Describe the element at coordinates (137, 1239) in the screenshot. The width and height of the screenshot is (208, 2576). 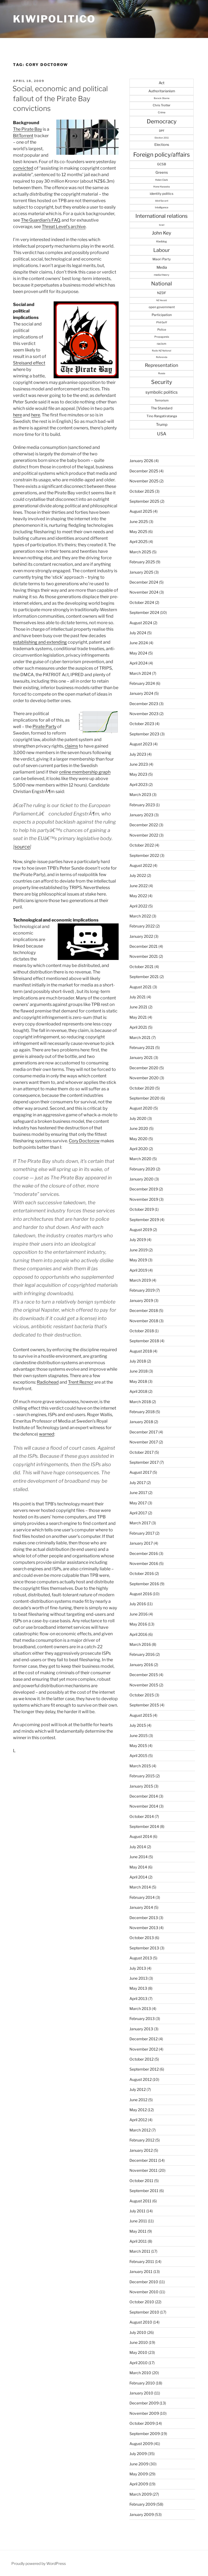
I see `July 2019` at that location.